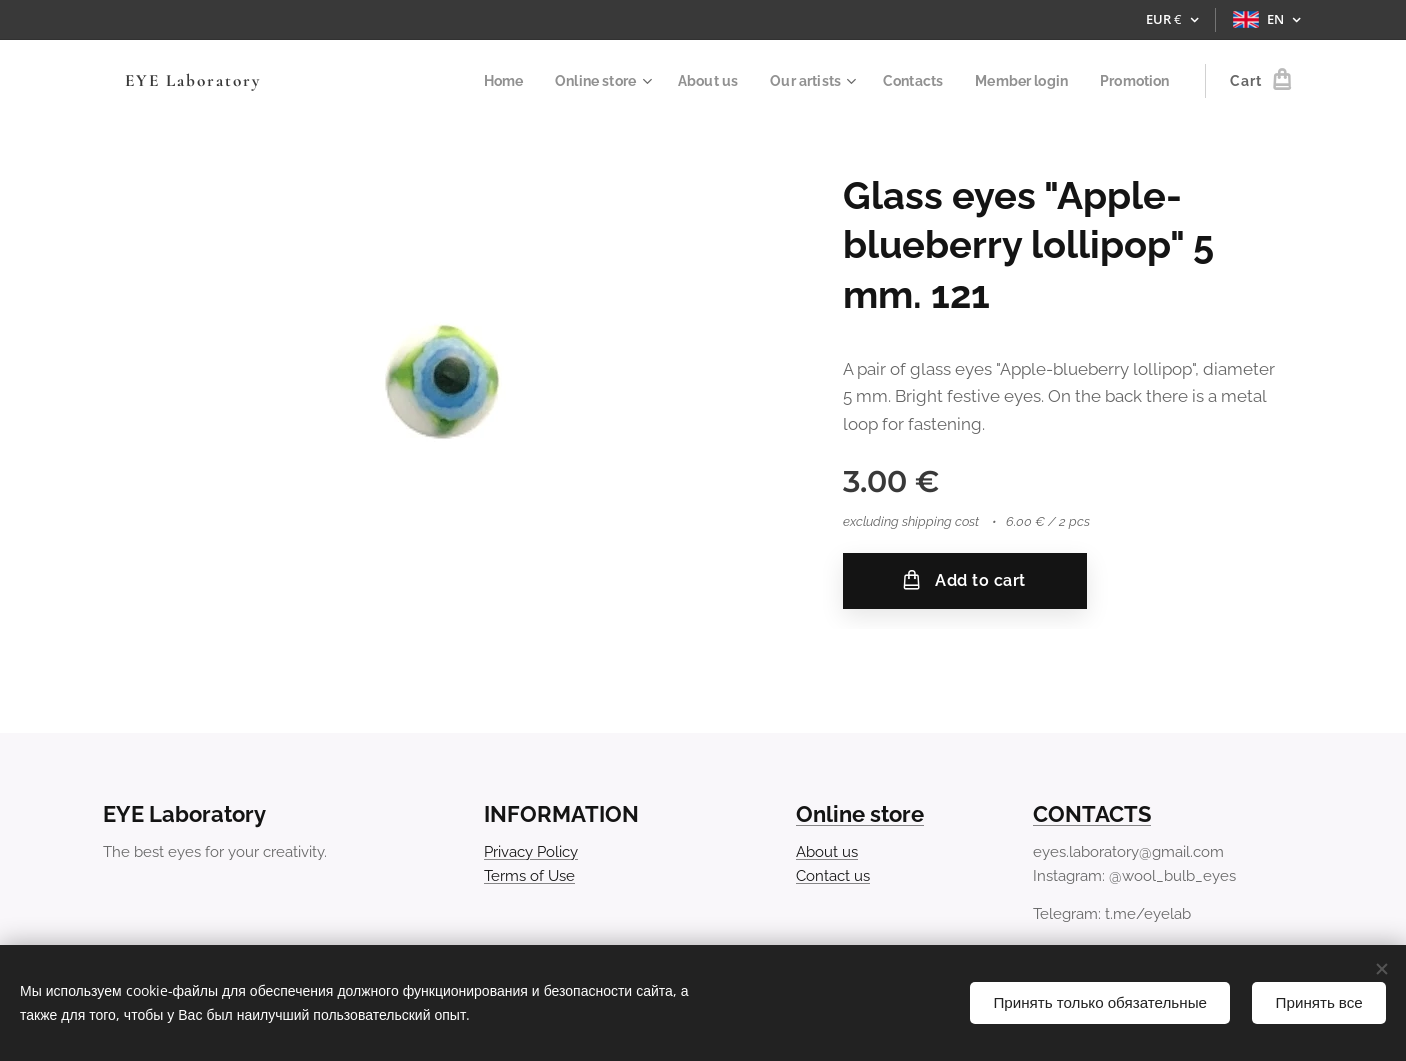 This screenshot has width=1406, height=1061. What do you see at coordinates (529, 876) in the screenshot?
I see `Terms of Use` at bounding box center [529, 876].